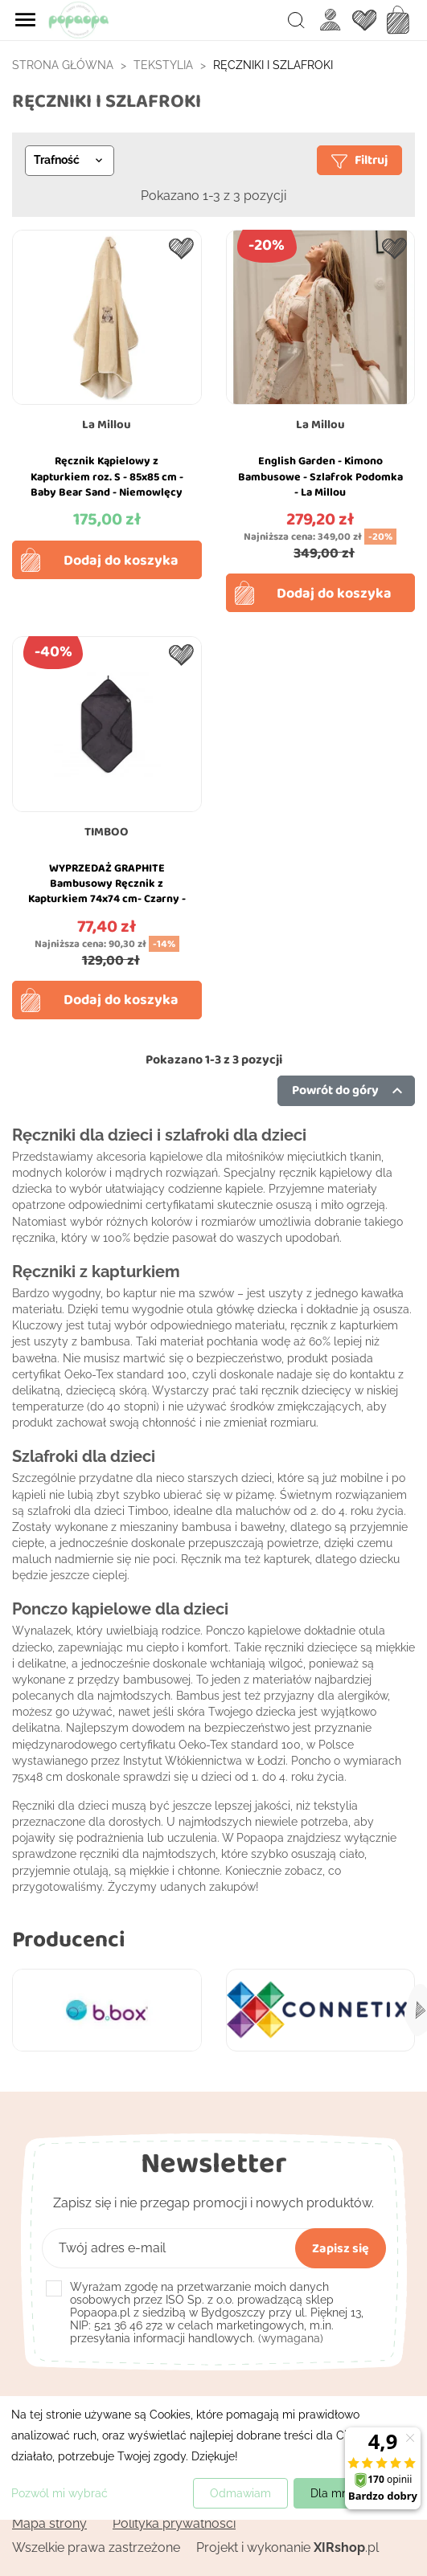  I want to click on [Sortuj wg wyboru], so click(69, 160).